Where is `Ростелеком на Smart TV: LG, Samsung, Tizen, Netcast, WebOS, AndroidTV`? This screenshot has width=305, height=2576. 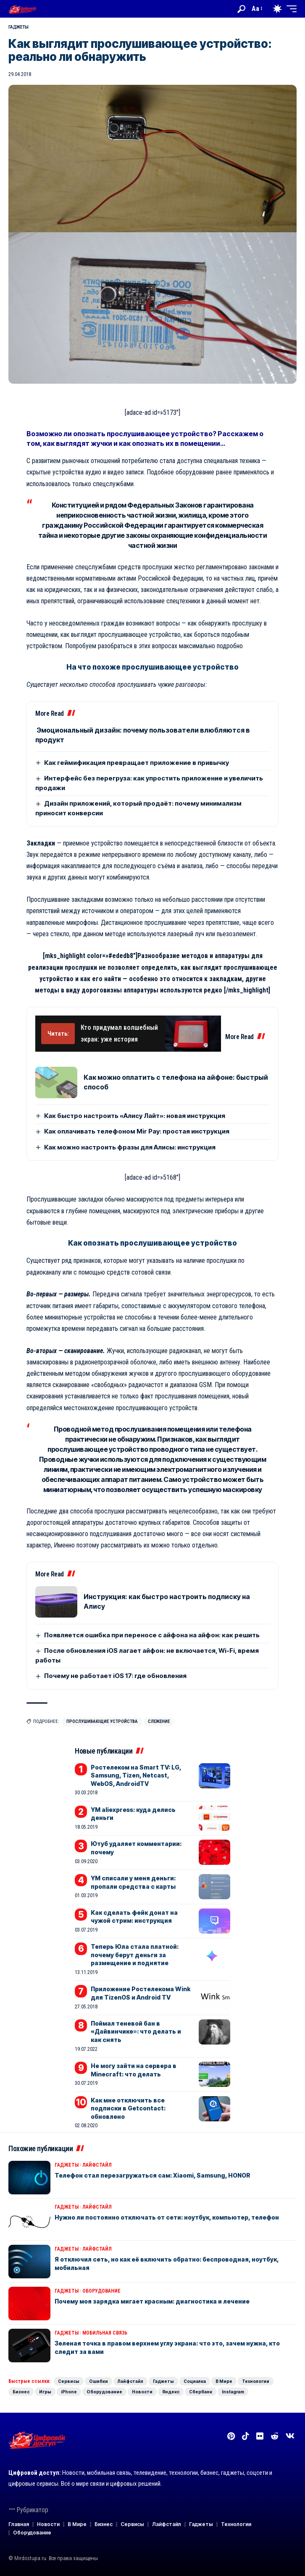
Ростелеком на Smart TV: LG, Samsung, Tizen, Netcast, WebOS, AndroidTV is located at coordinates (136, 1775).